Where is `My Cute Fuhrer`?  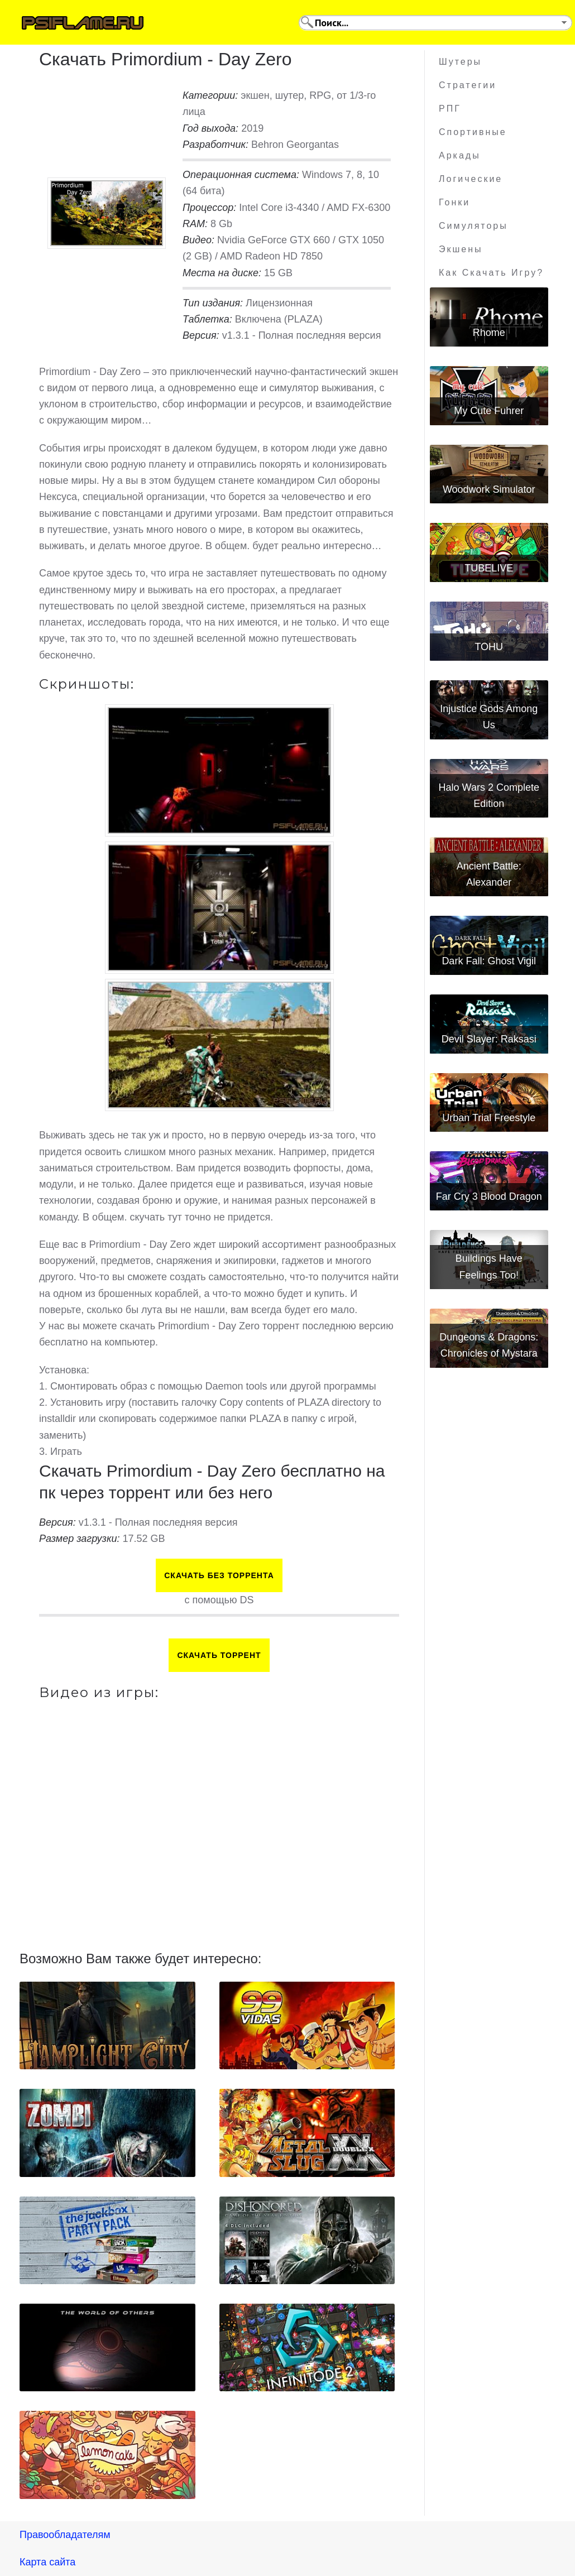
My Cute Fuhrer is located at coordinates (489, 410).